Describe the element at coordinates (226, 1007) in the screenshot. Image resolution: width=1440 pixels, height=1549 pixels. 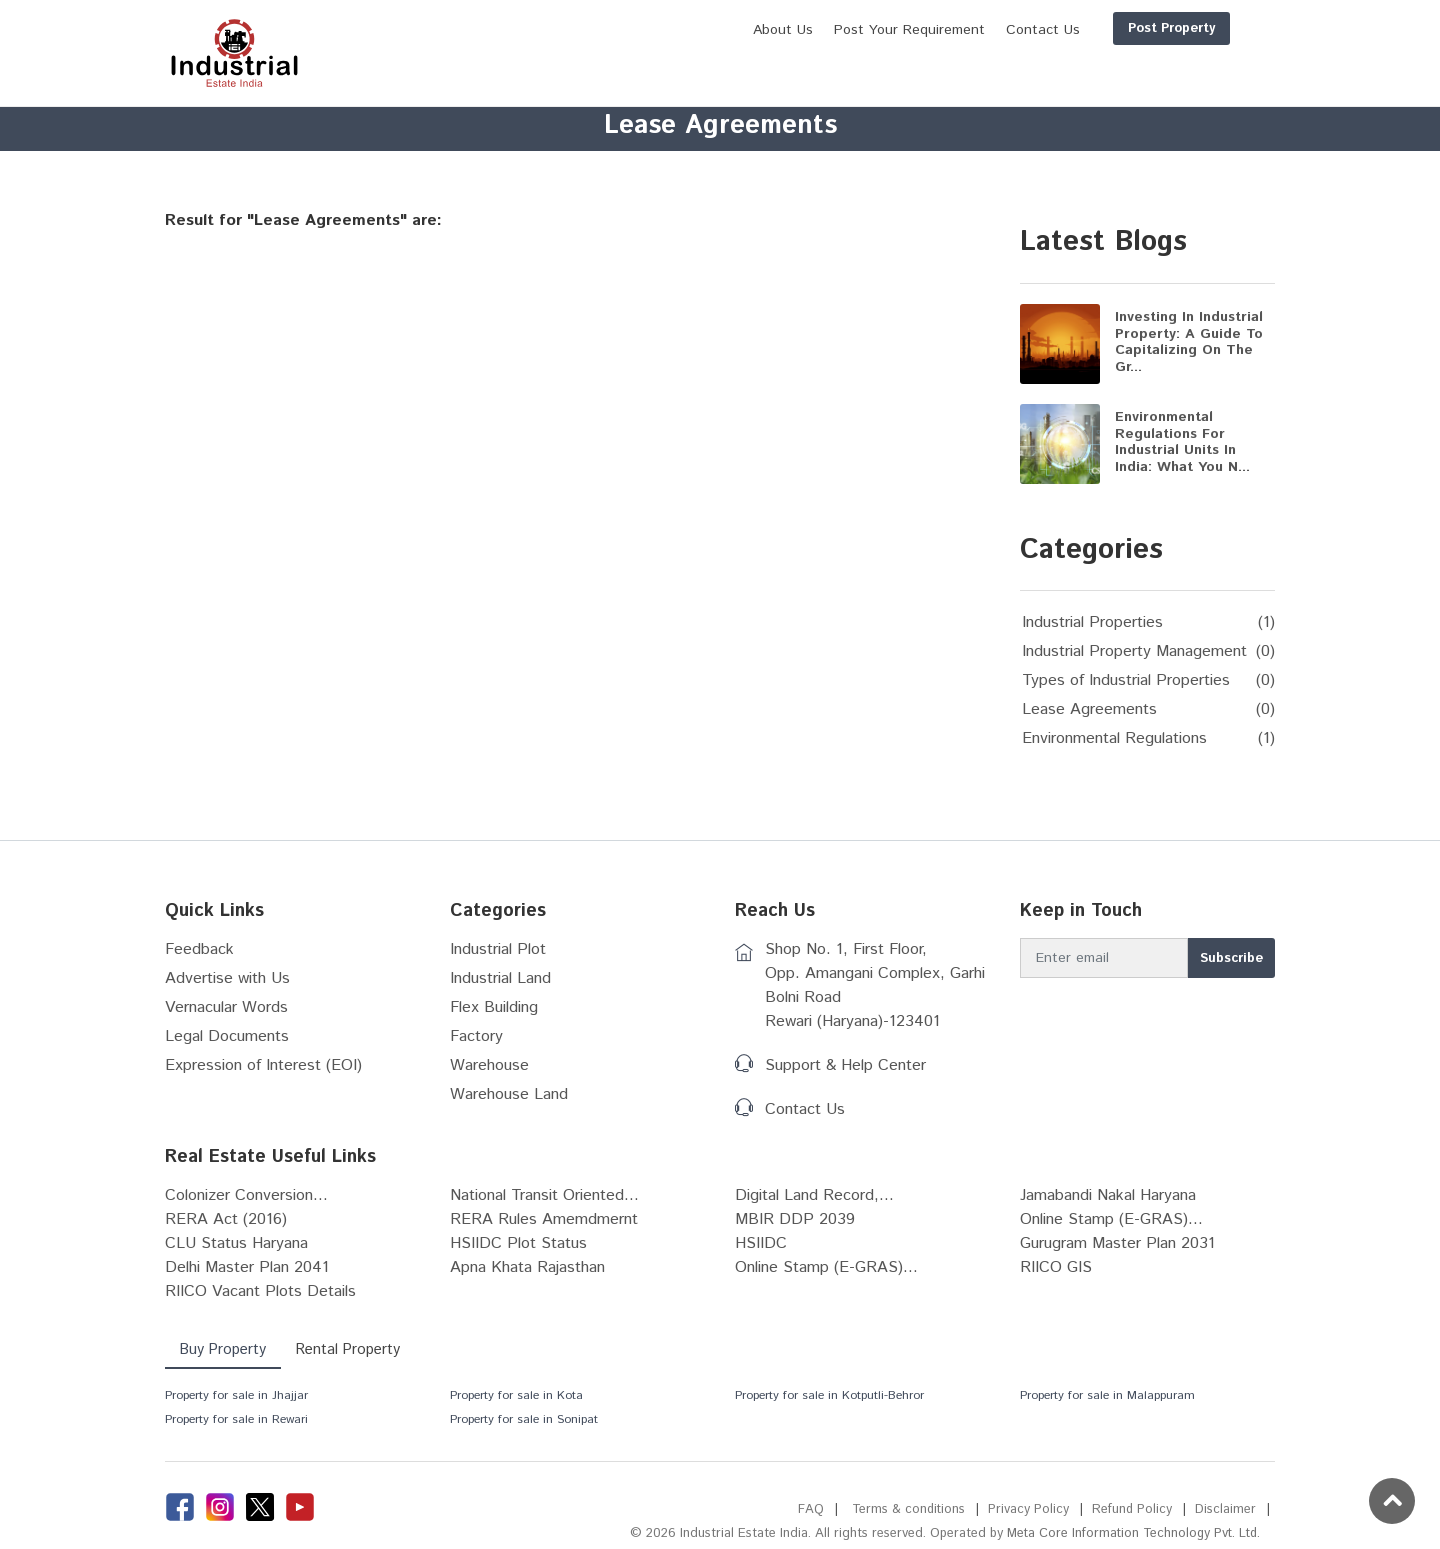
I see `Vernacular Words` at that location.